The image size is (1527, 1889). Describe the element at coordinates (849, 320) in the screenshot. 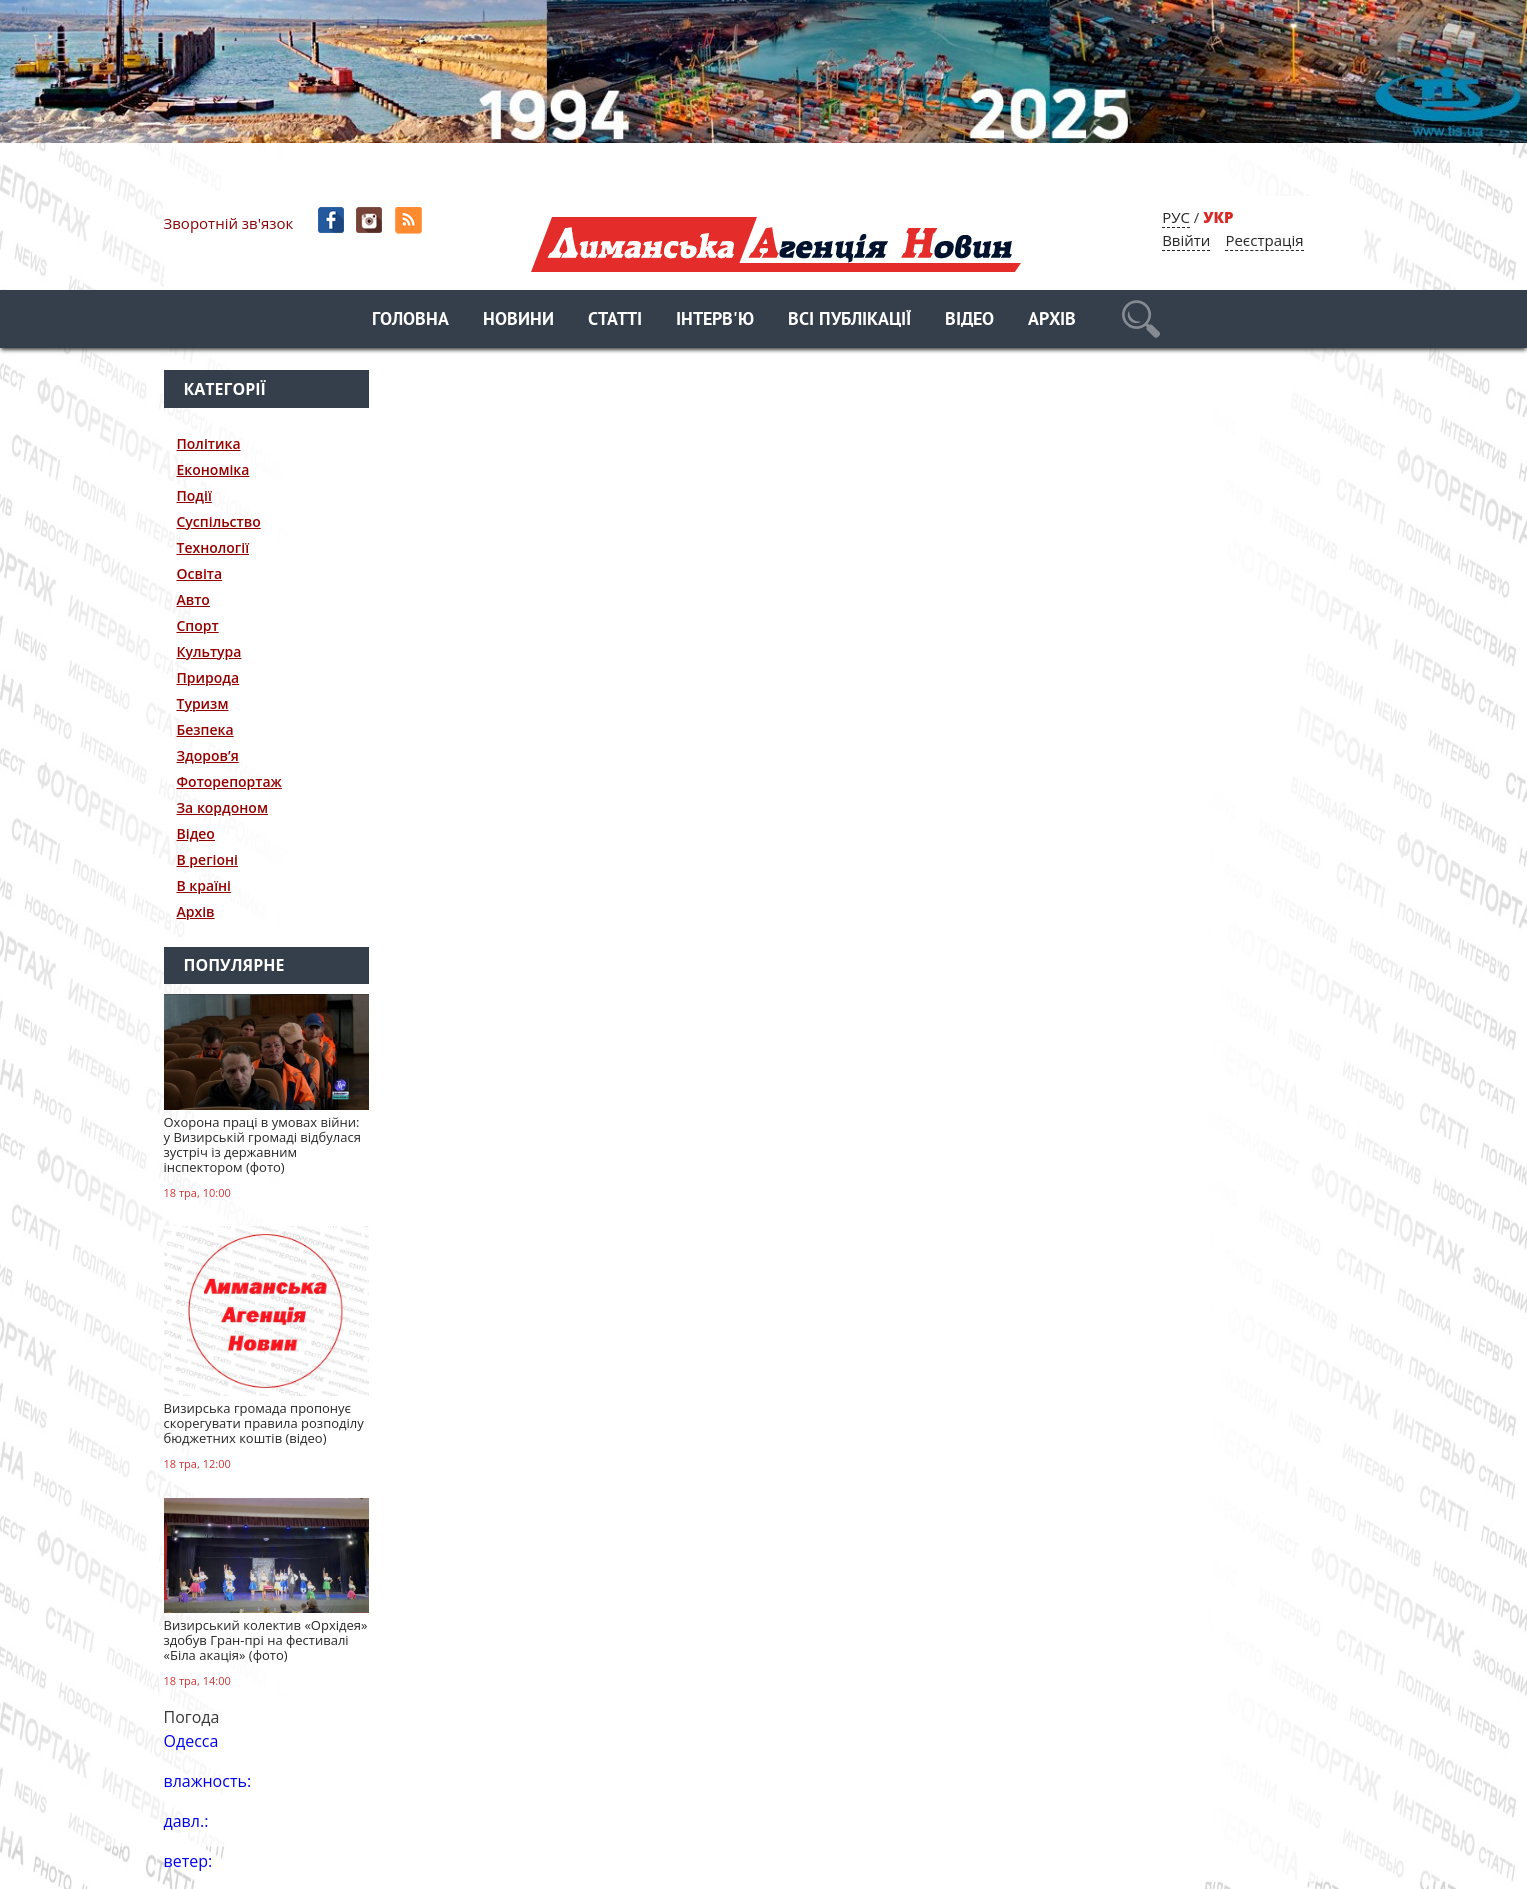

I see `Всі публікації` at that location.